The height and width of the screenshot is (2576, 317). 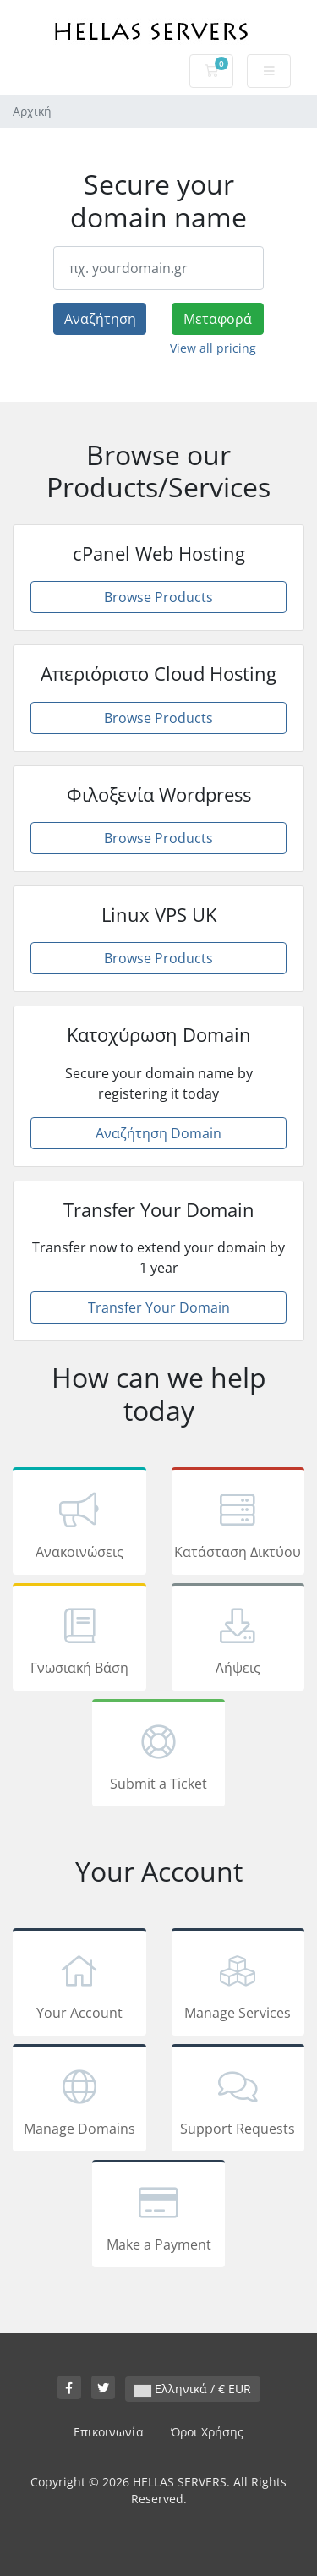 What do you see at coordinates (79, 2101) in the screenshot?
I see `Manage Domains` at bounding box center [79, 2101].